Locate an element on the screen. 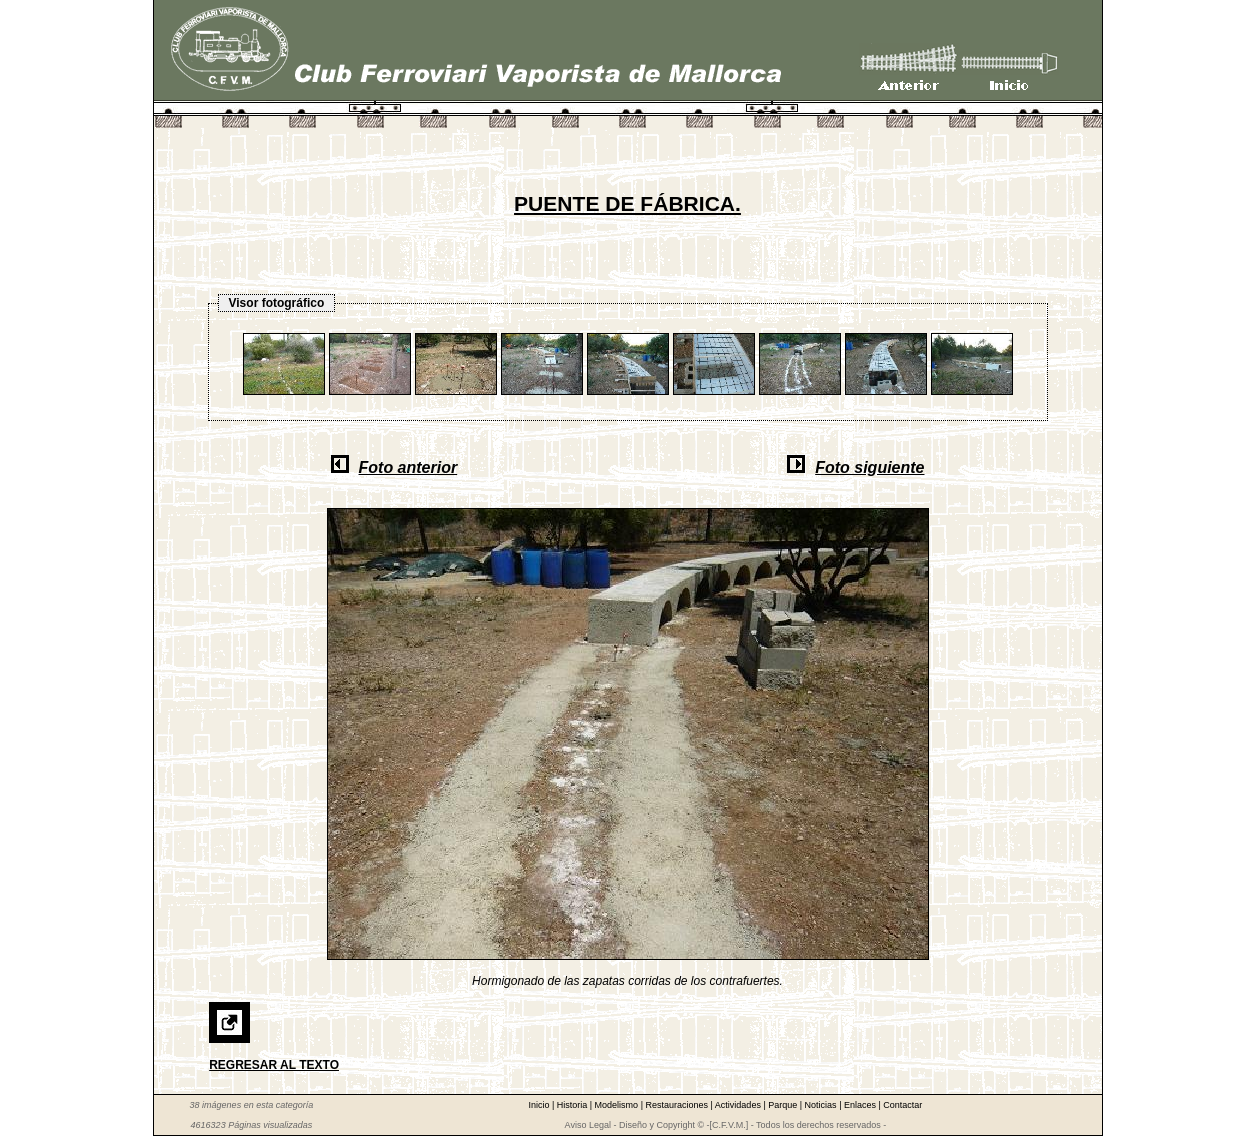 This screenshot has width=1255, height=1144. Contactar is located at coordinates (902, 1105).